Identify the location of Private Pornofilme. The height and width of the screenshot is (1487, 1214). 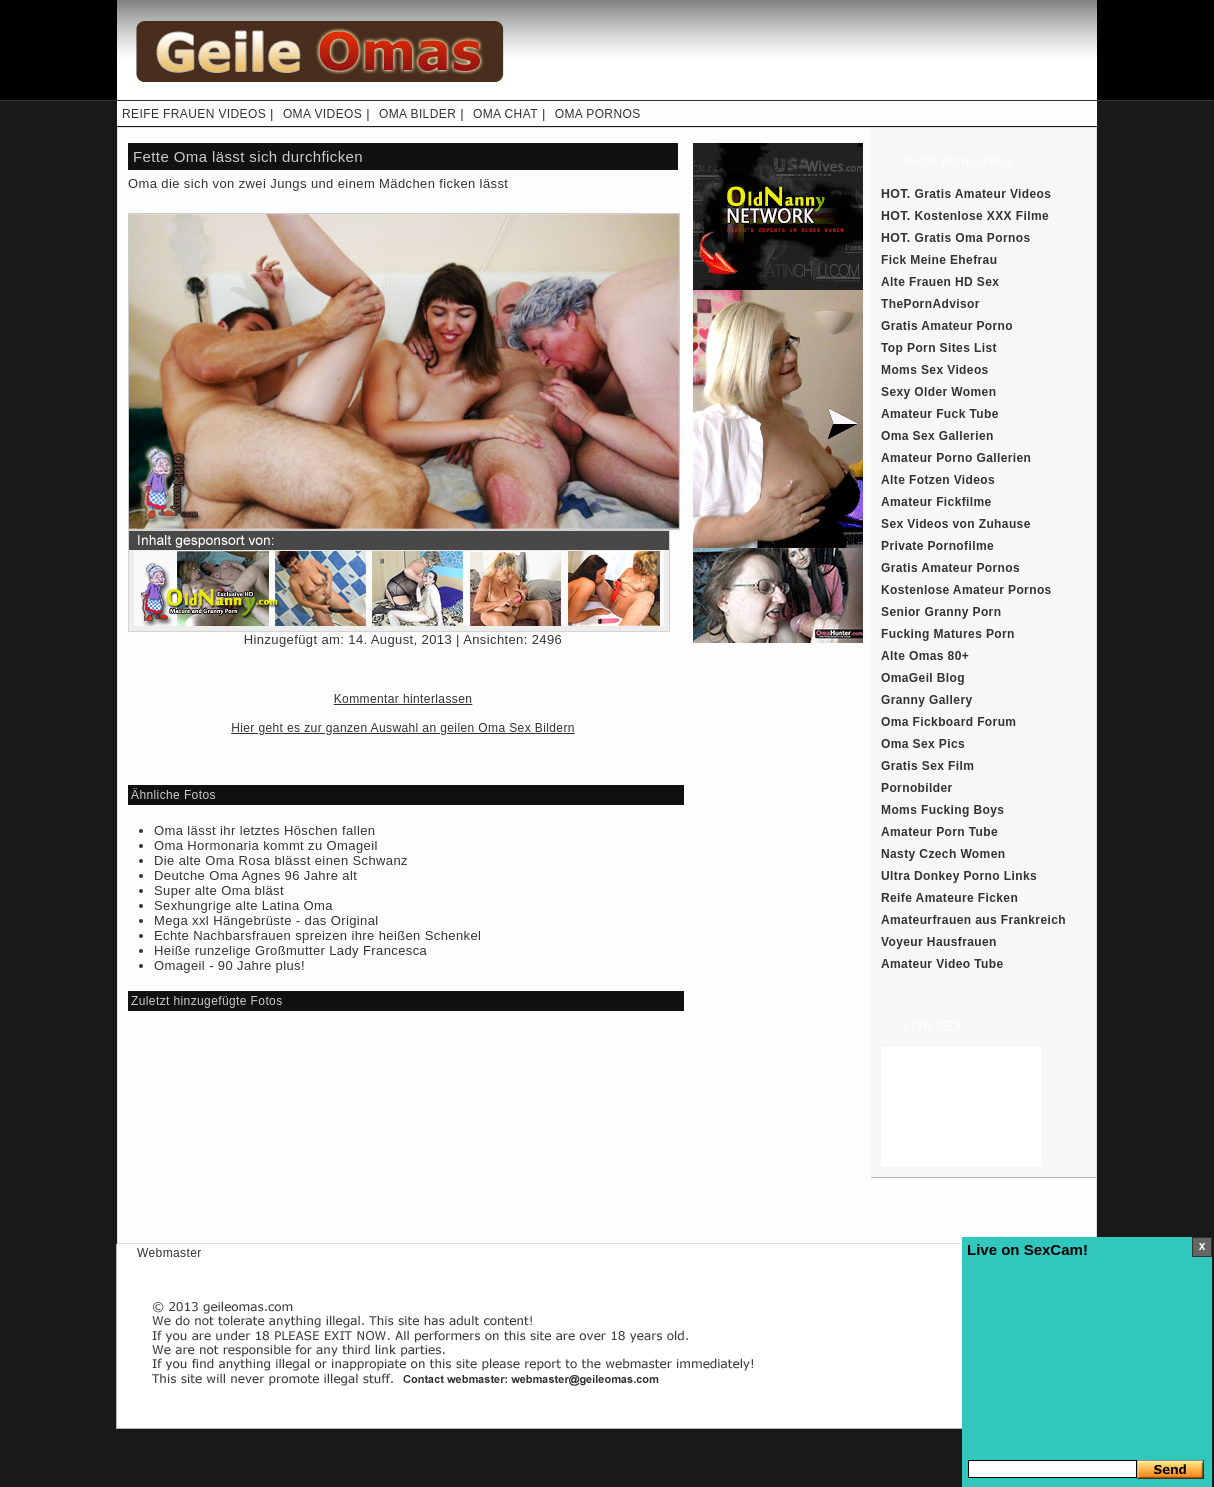
(937, 546).